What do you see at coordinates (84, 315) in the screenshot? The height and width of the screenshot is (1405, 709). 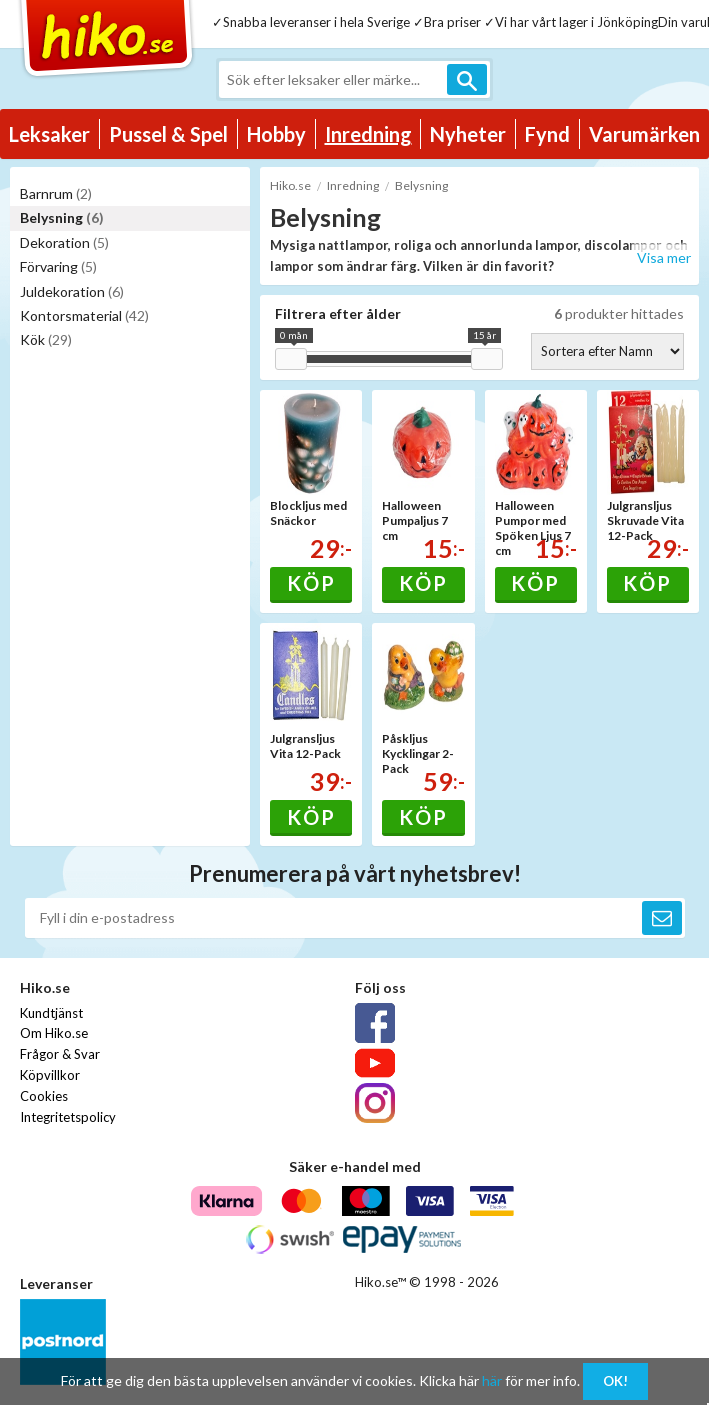 I see `Kontorsmaterial` at bounding box center [84, 315].